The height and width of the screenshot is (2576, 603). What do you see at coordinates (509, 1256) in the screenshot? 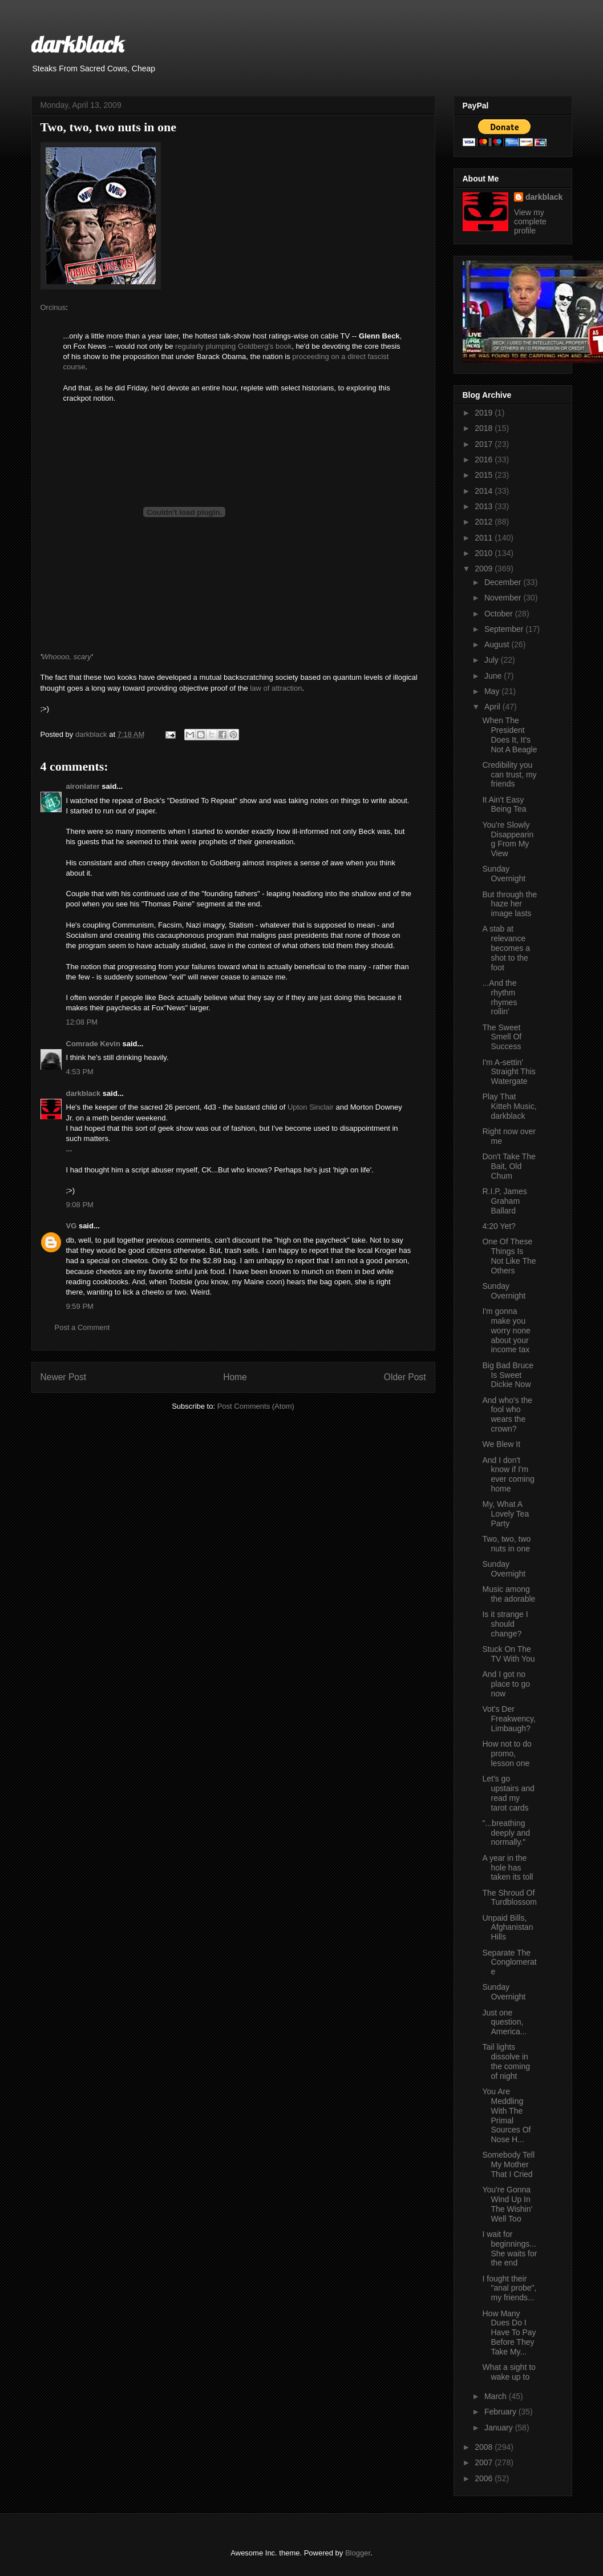
I see `One Of These Things Is Not Like The Others` at bounding box center [509, 1256].